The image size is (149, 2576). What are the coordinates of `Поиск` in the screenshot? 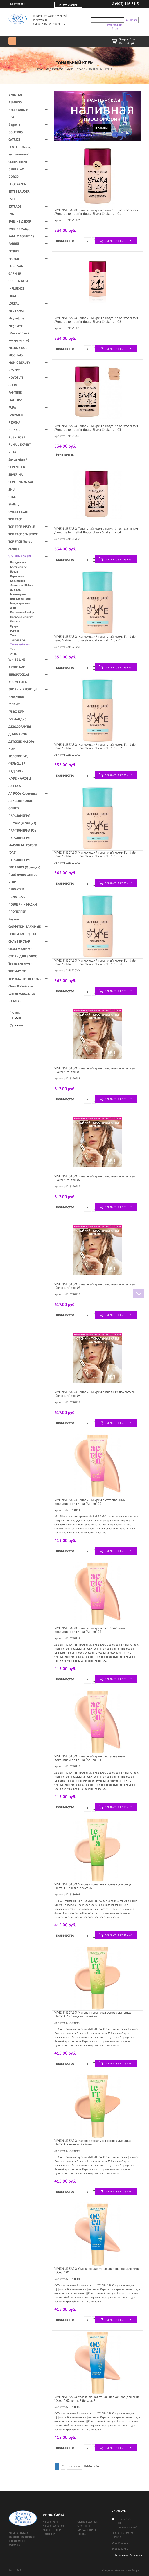 It's located at (133, 20).